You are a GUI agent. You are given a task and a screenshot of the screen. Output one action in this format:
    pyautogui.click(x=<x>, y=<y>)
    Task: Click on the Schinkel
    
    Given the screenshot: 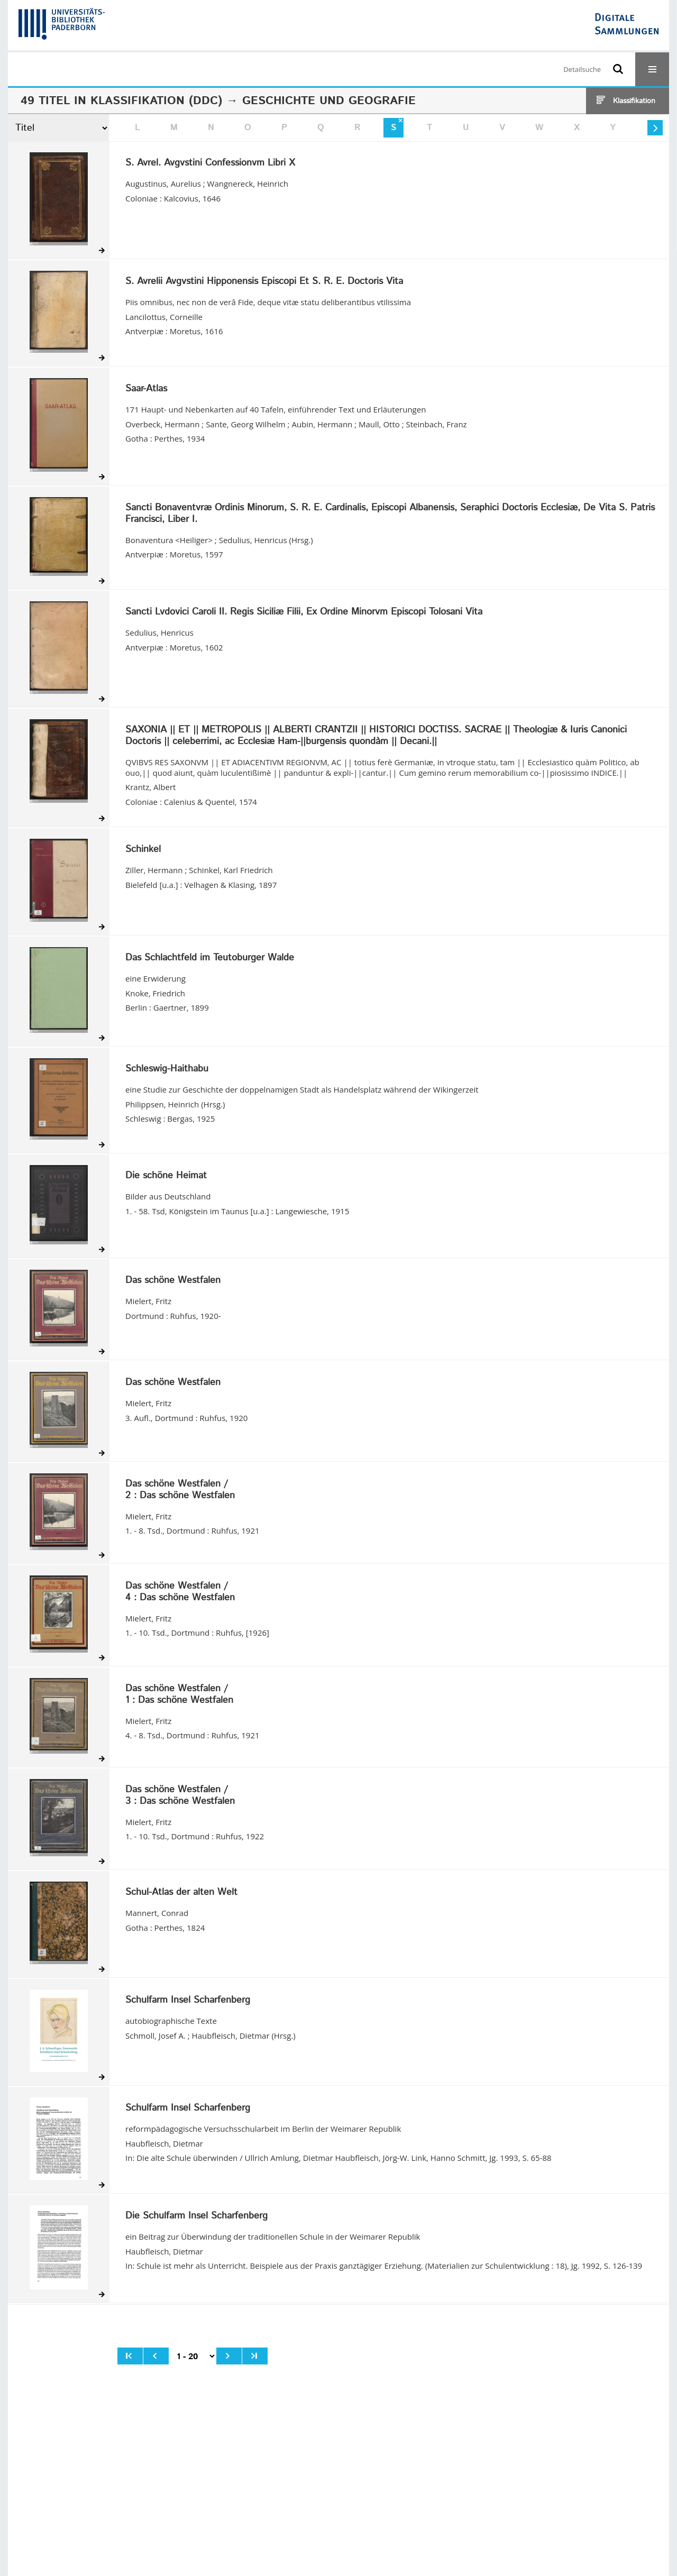 What is the action you would take?
    pyautogui.click(x=143, y=850)
    